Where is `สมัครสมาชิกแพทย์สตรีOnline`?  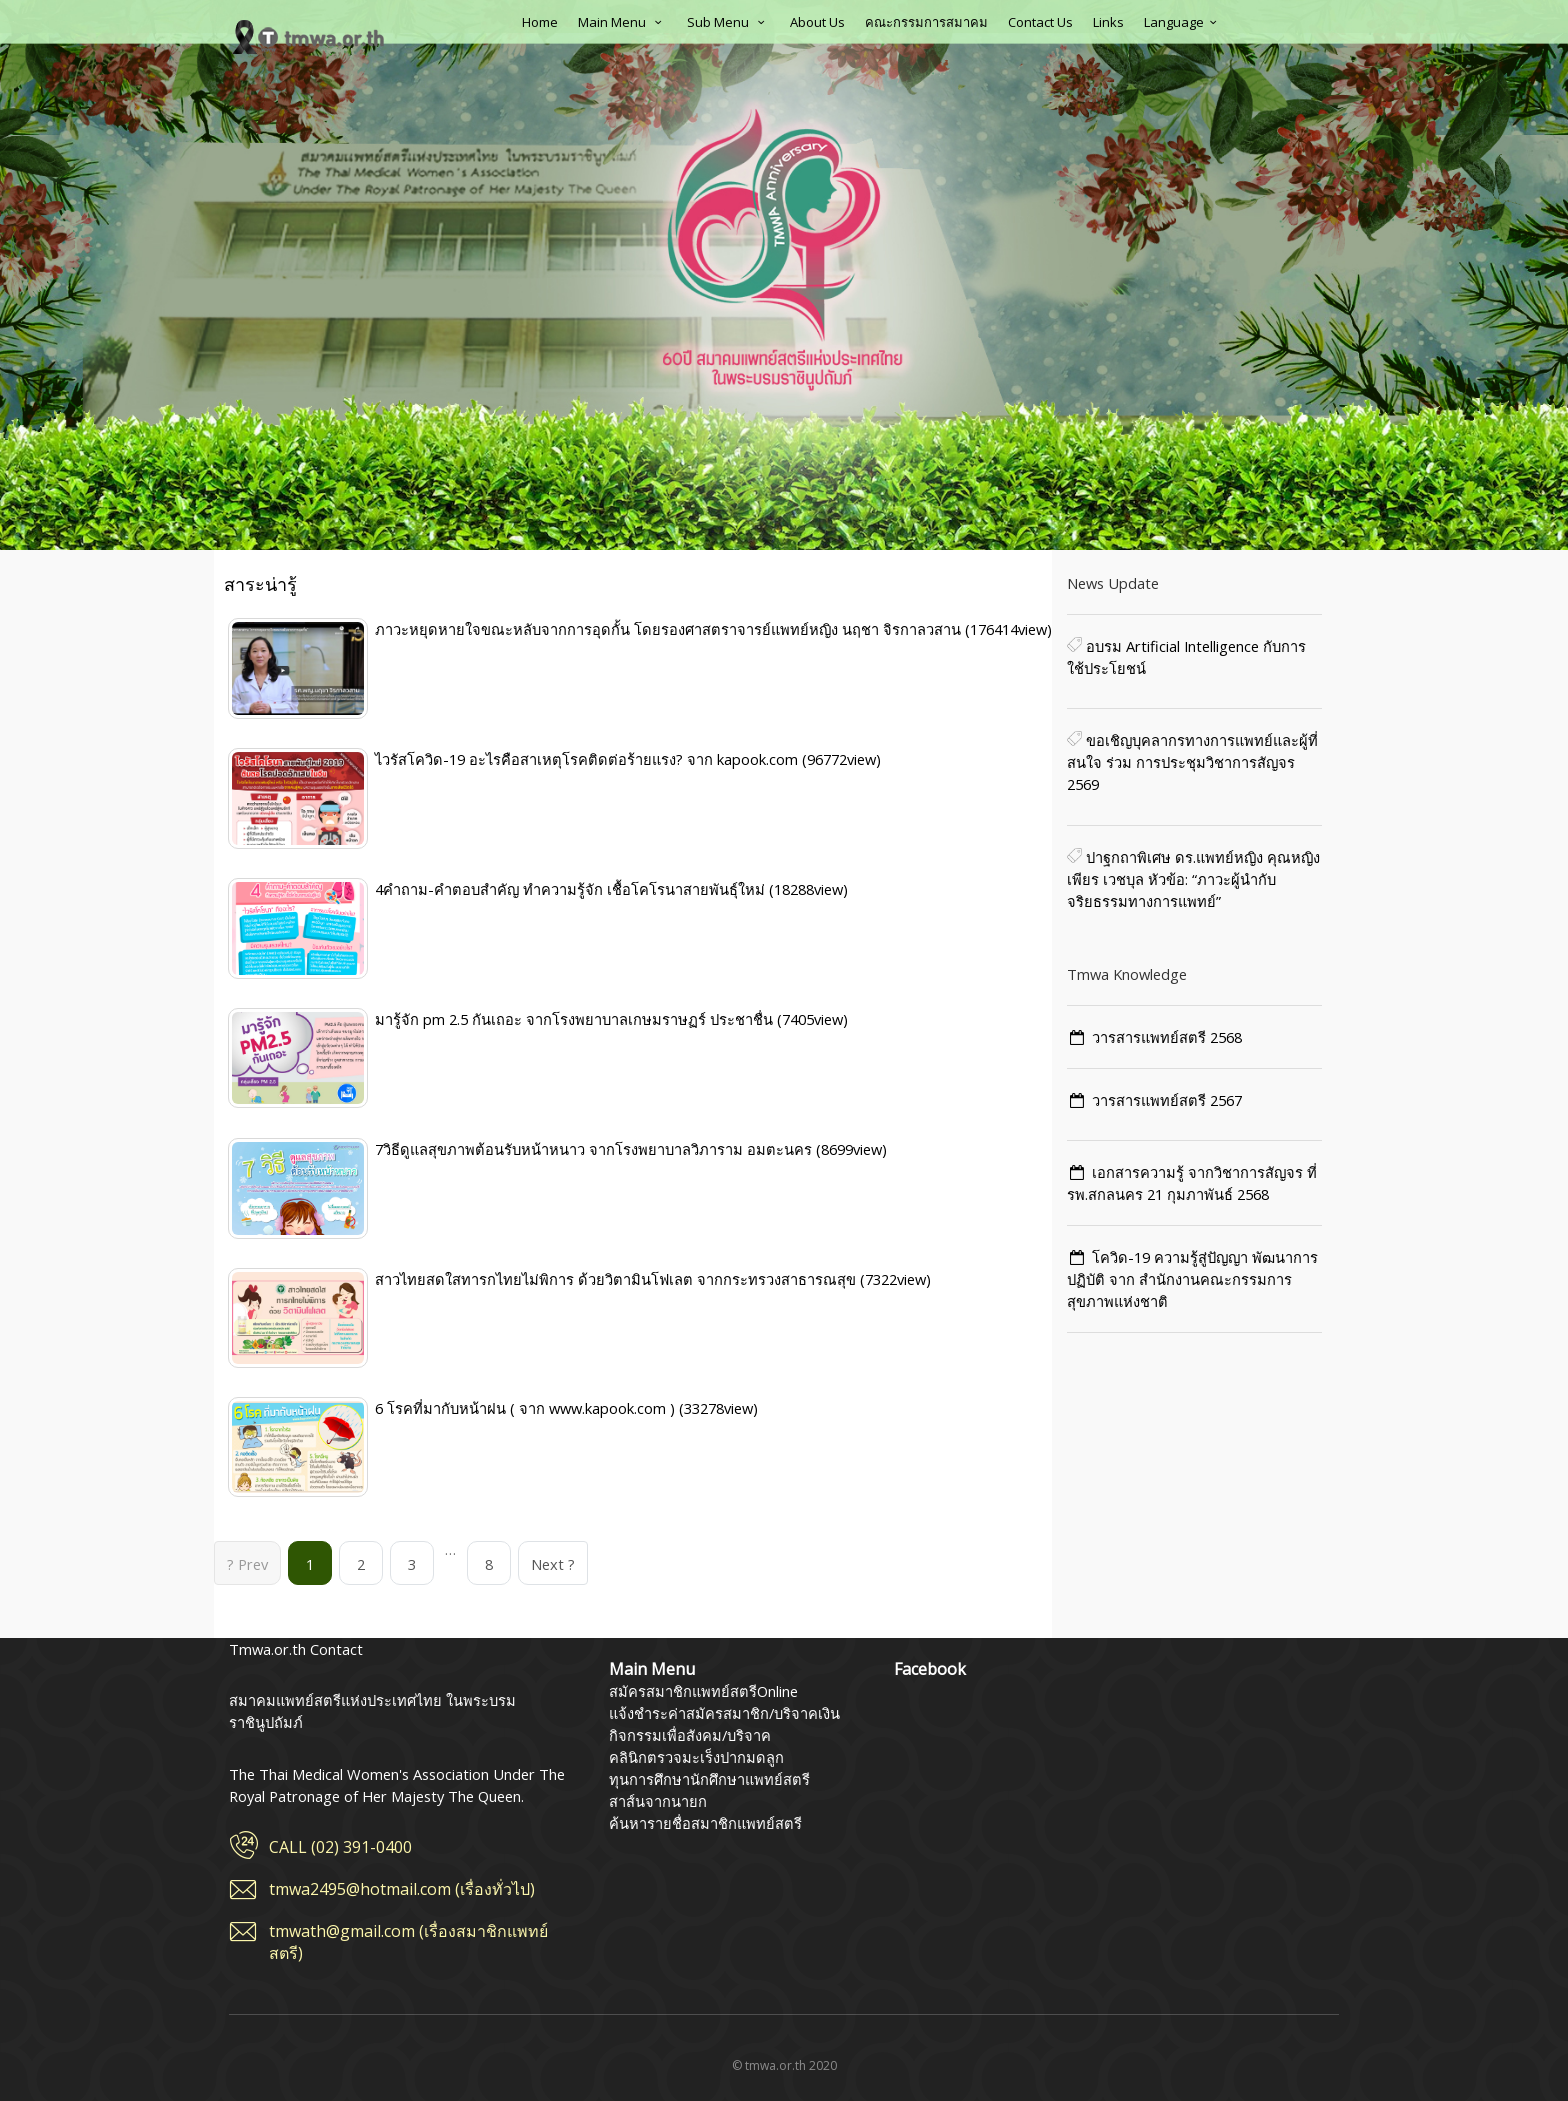 สมัครสมาชิกแพทย์สตรีOnline is located at coordinates (703, 1691).